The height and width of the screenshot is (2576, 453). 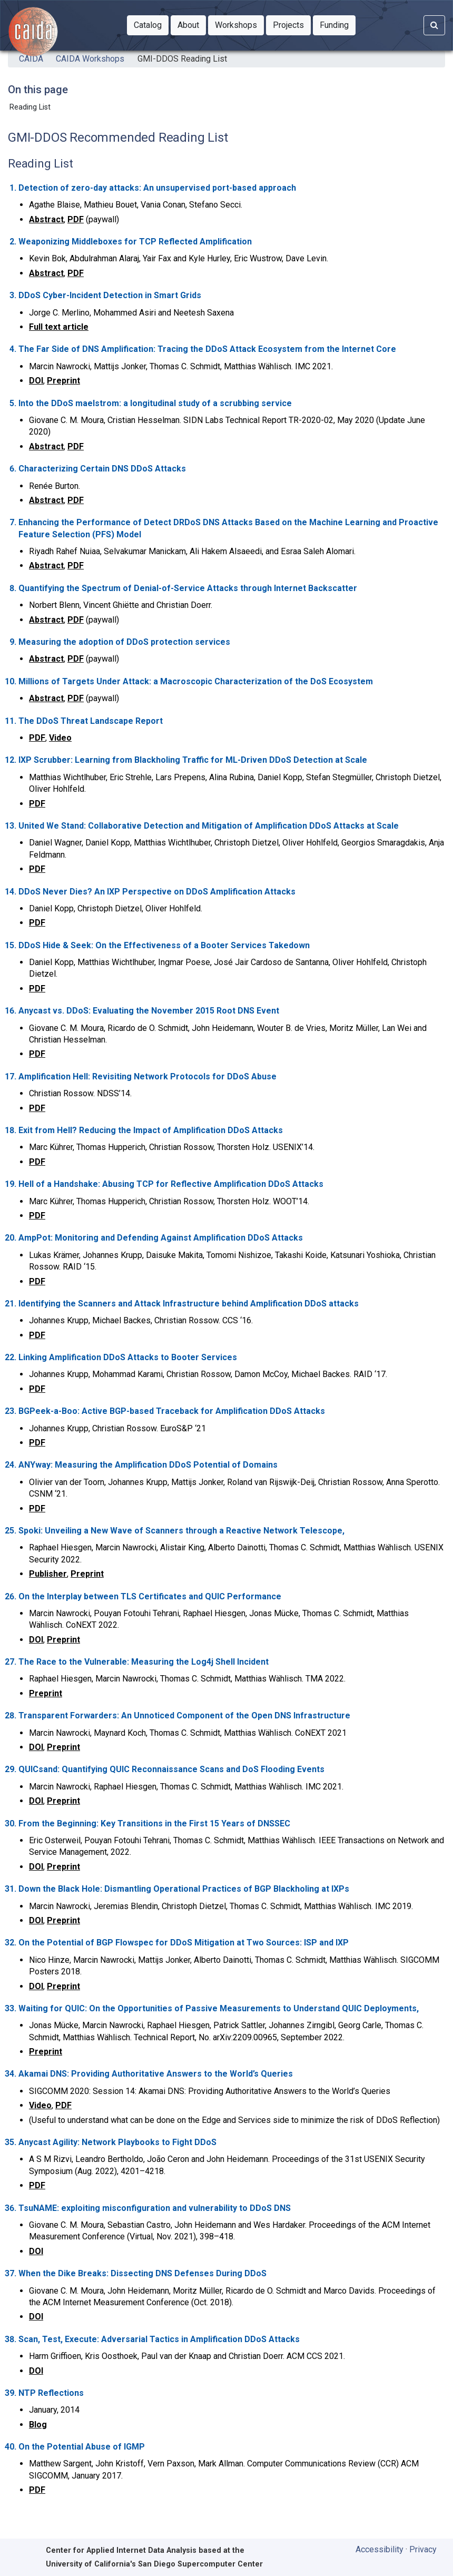 What do you see at coordinates (182, 59) in the screenshot?
I see `GMI-DDOS Reading List` at bounding box center [182, 59].